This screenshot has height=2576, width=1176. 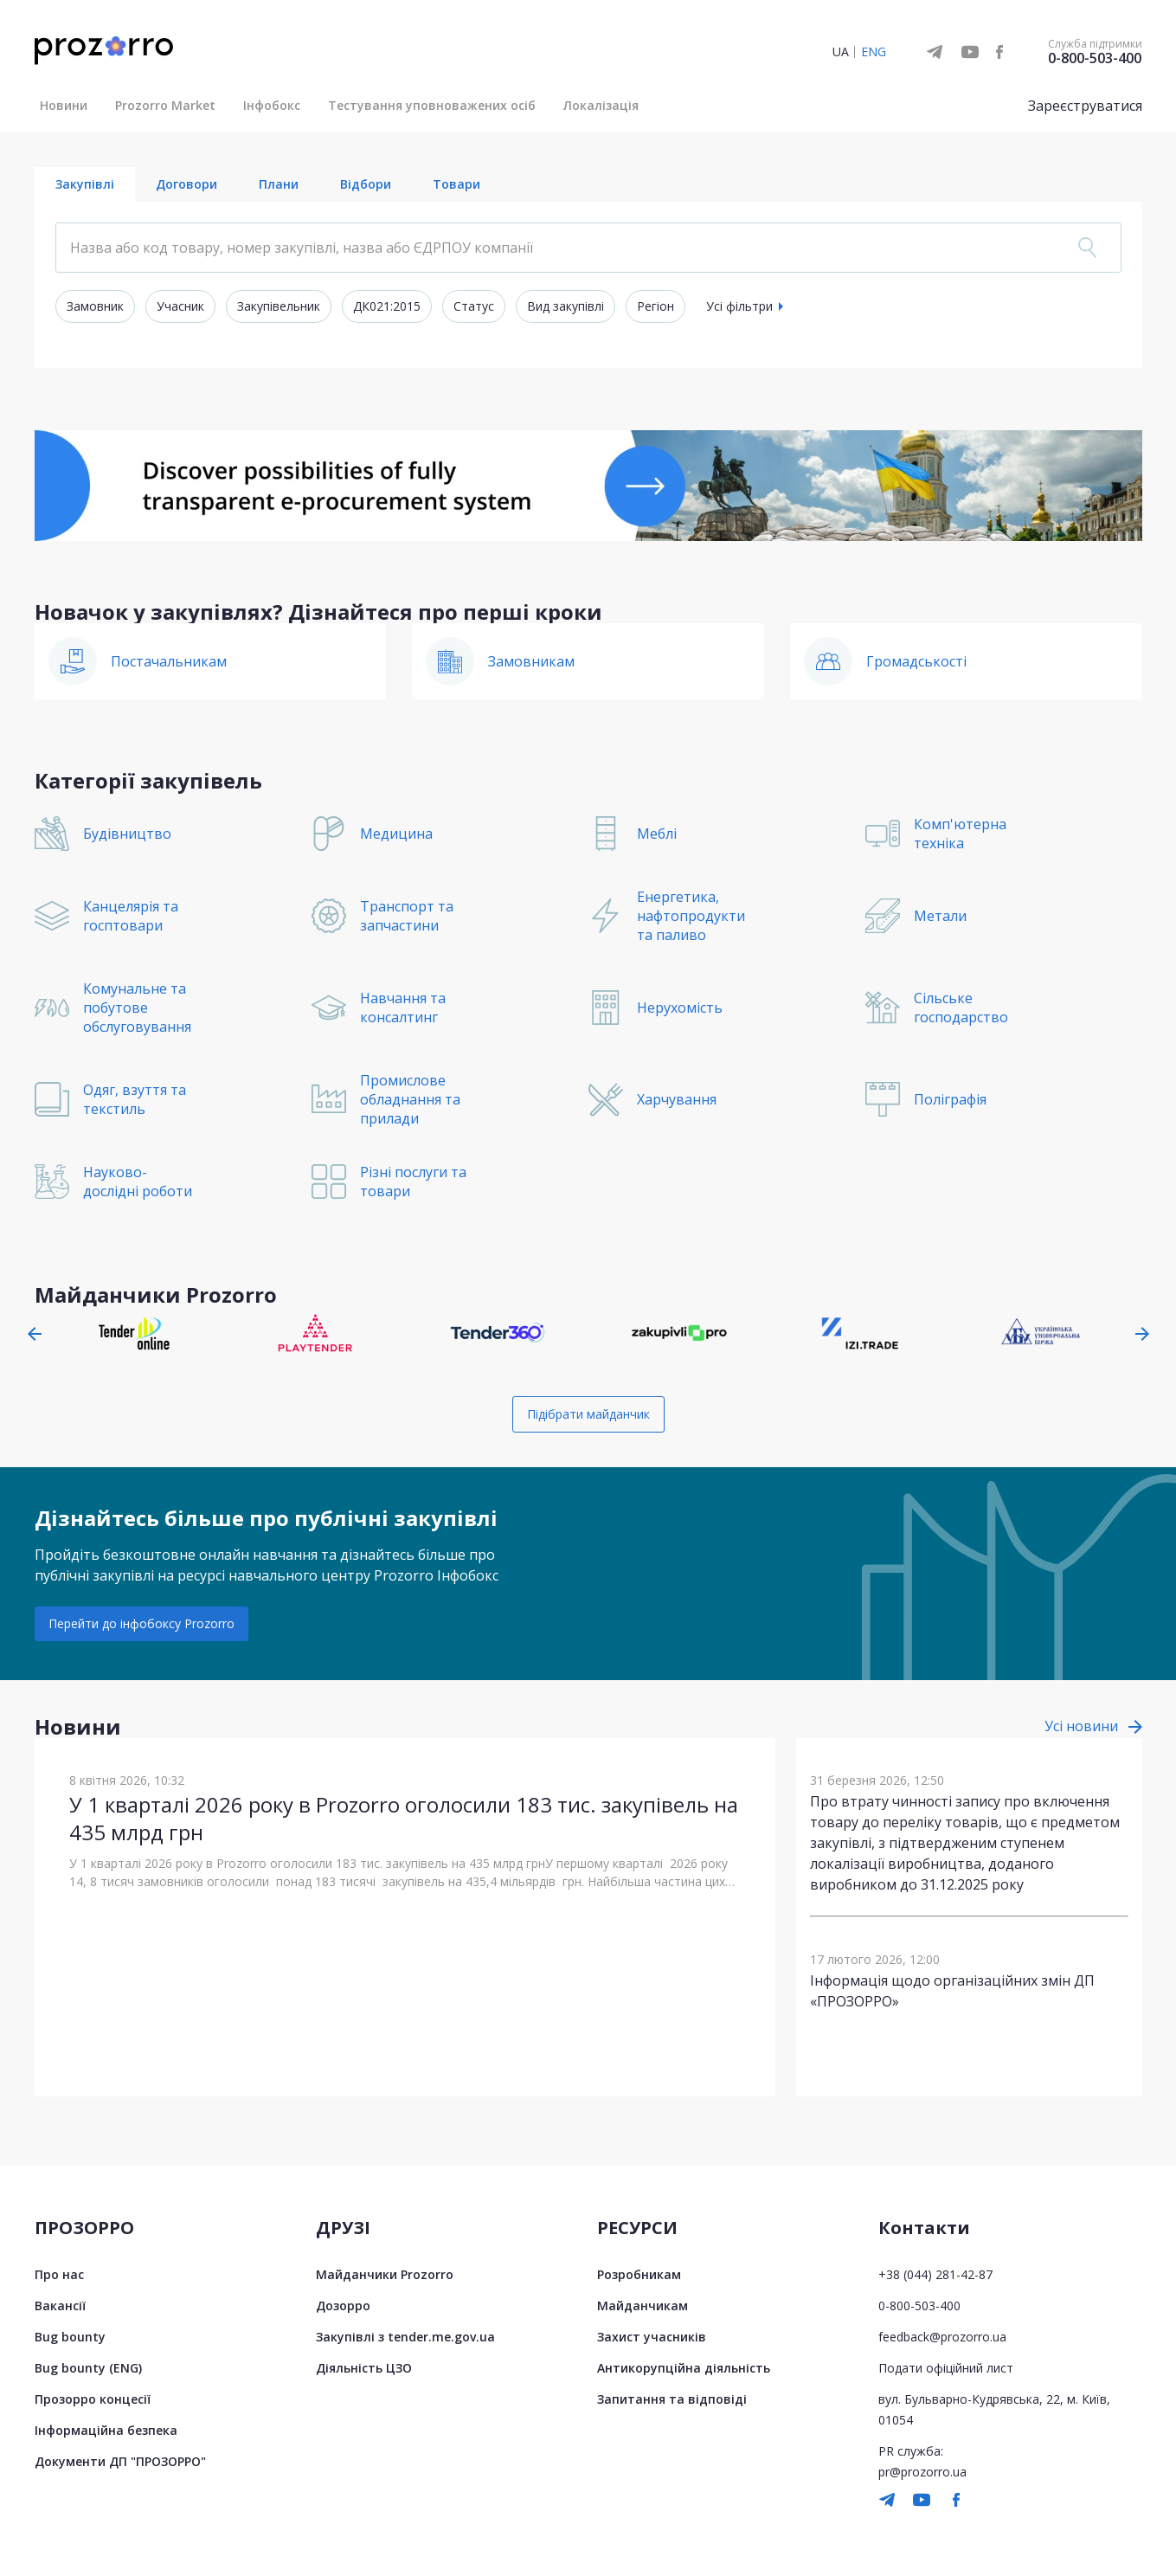 I want to click on Науково-дослідні роботи, so click(x=137, y=1181).